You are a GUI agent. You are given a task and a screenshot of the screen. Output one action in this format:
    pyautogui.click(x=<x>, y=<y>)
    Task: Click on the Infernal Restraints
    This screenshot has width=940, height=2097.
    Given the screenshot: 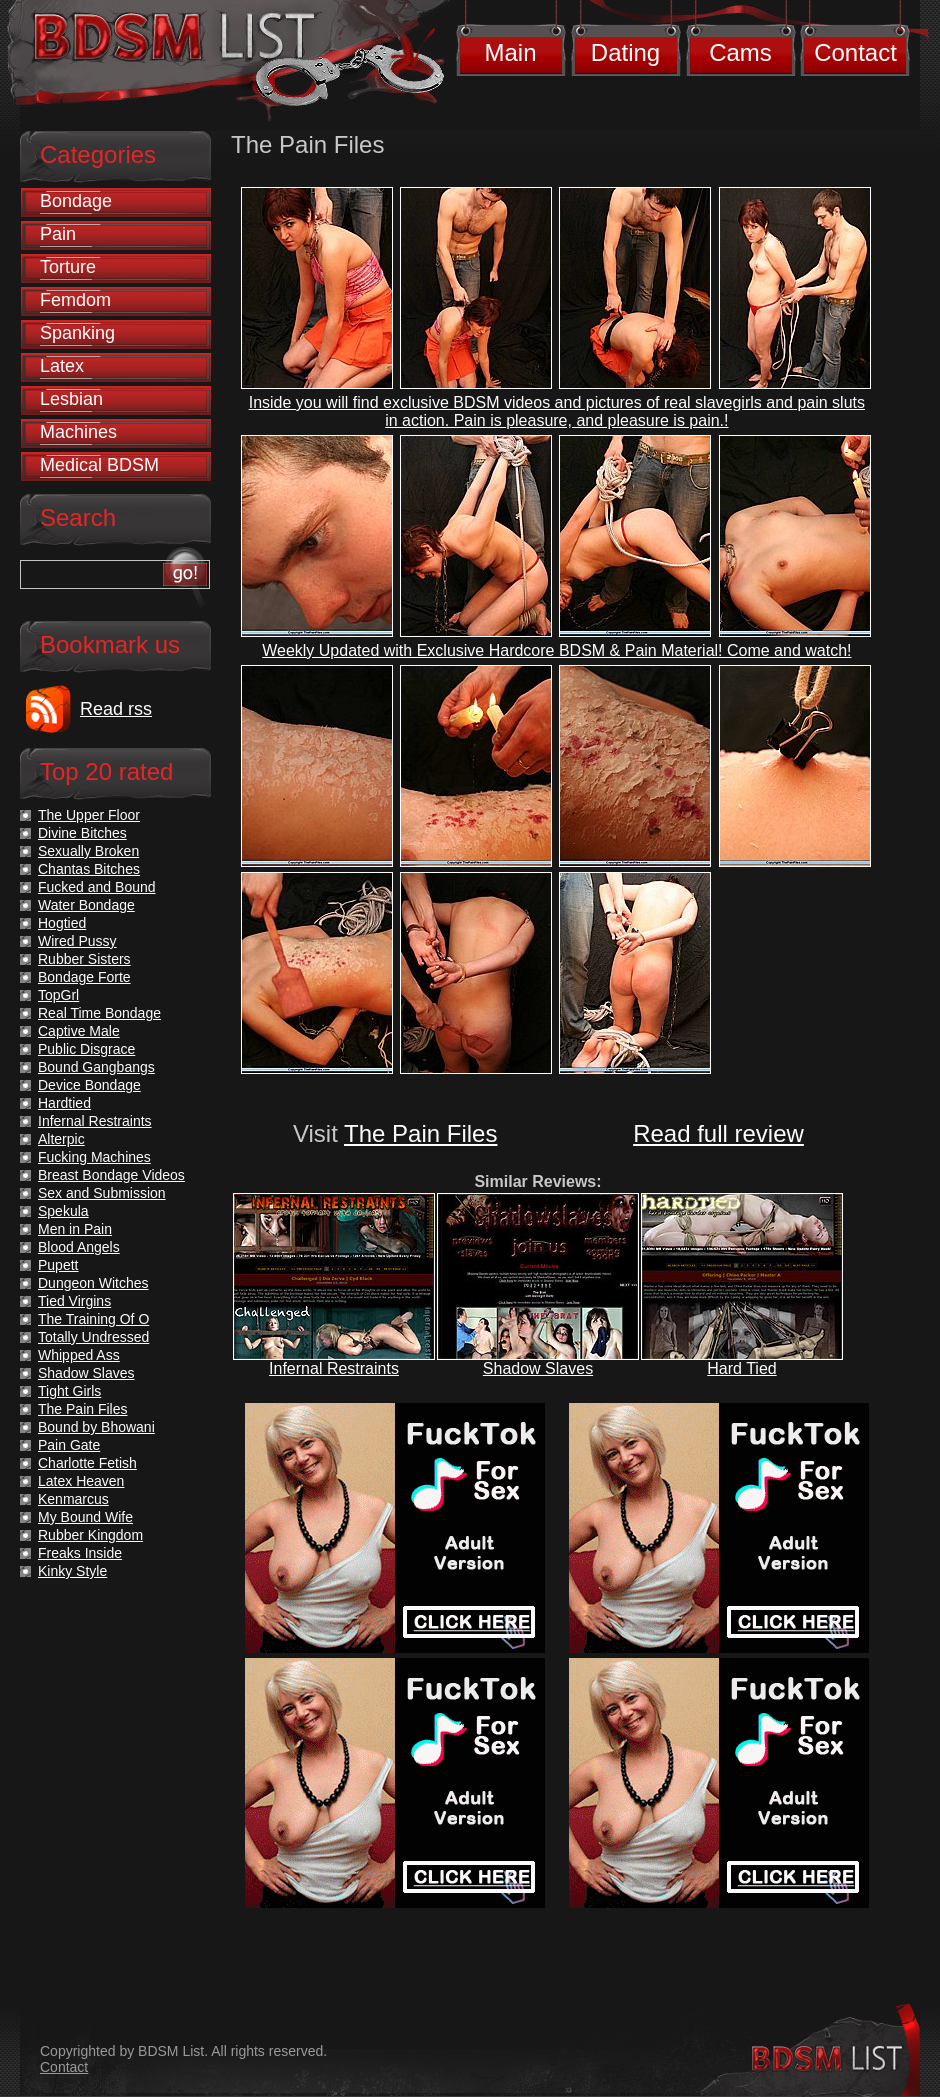 What is the action you would take?
    pyautogui.click(x=334, y=1368)
    